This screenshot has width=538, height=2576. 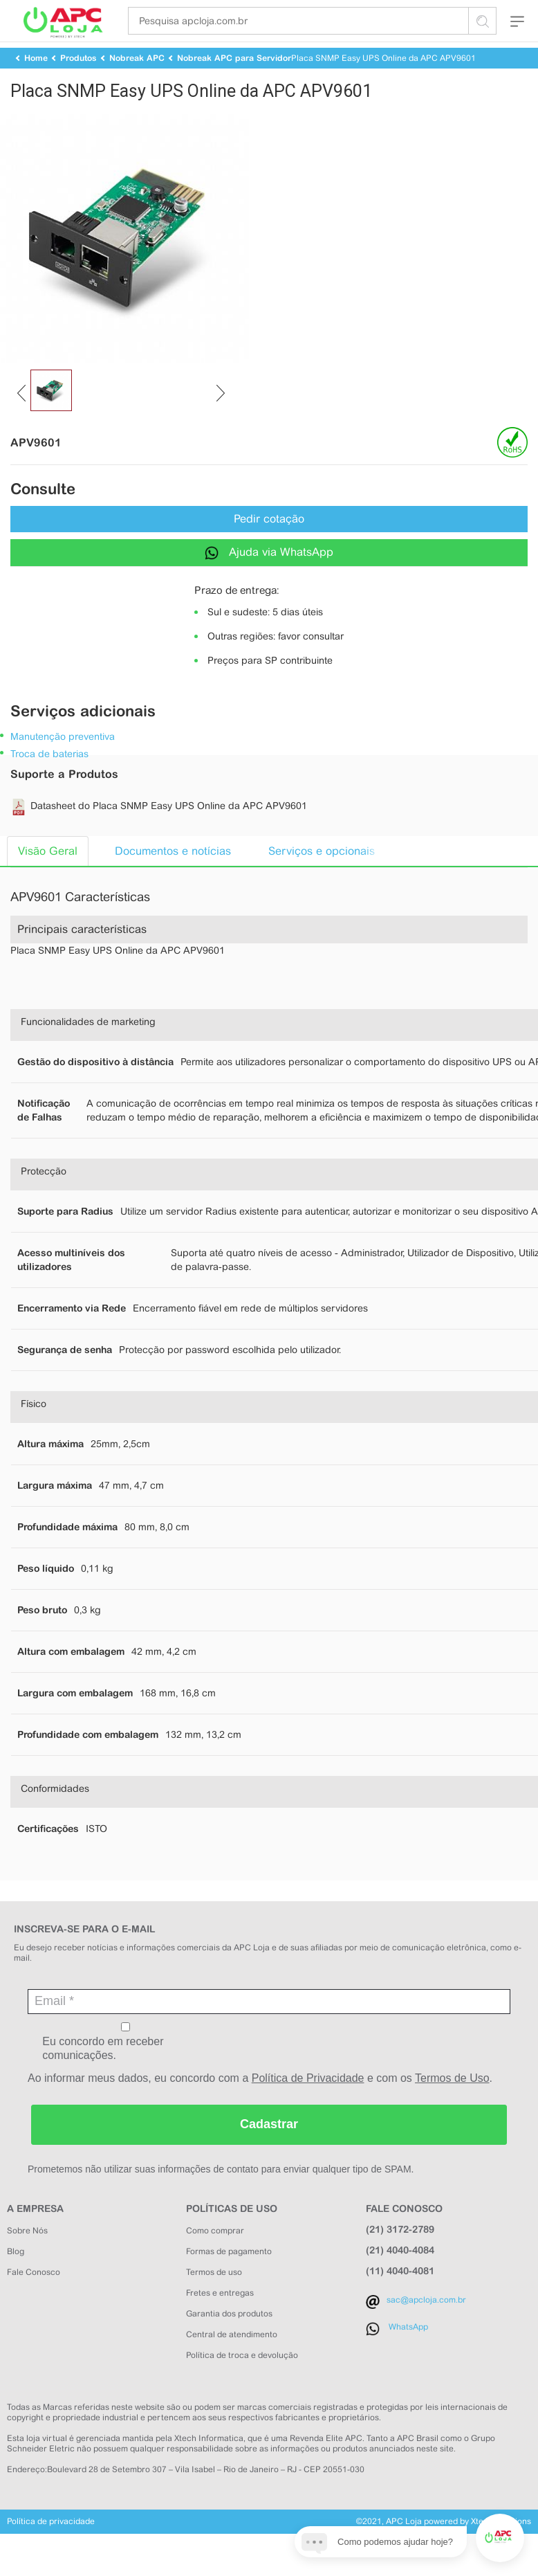 What do you see at coordinates (231, 2363) in the screenshot?
I see `Central de atendimento` at bounding box center [231, 2363].